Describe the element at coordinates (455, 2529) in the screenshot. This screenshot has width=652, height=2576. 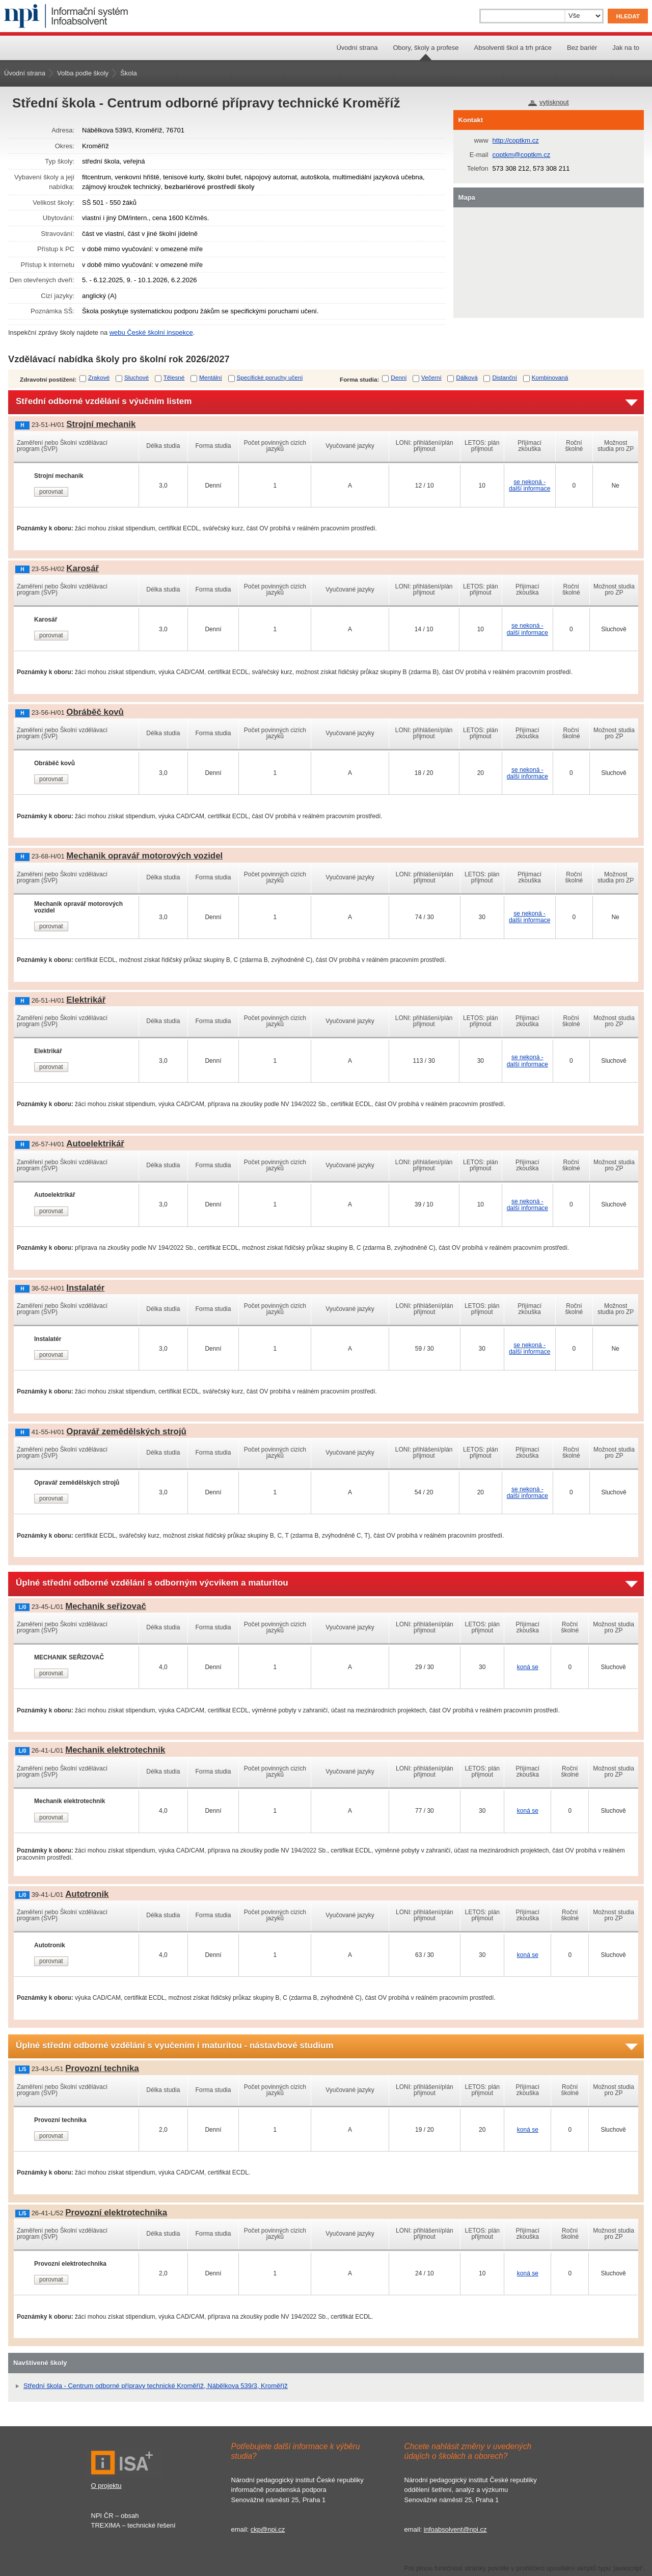
I see `infoabsolvent@npi.cz` at that location.